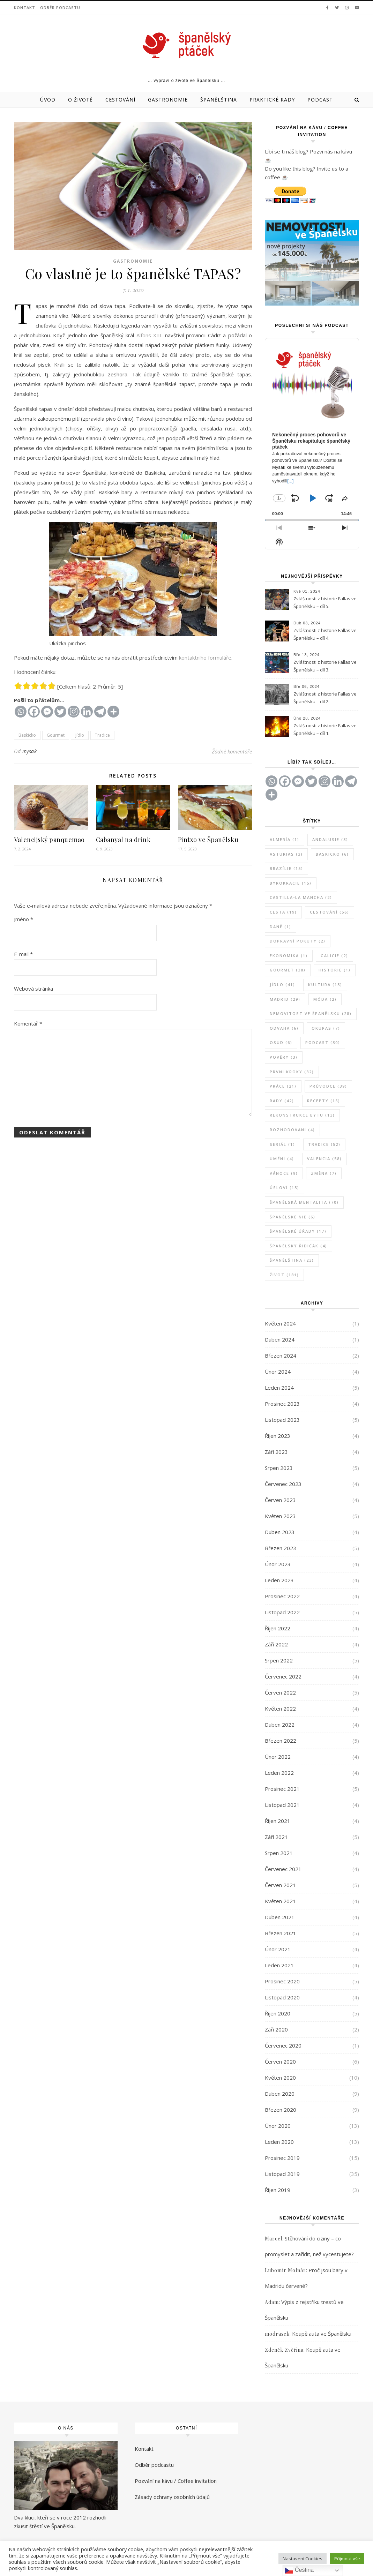 The image size is (373, 2576). I want to click on Odběr podcastu, so click(60, 7).